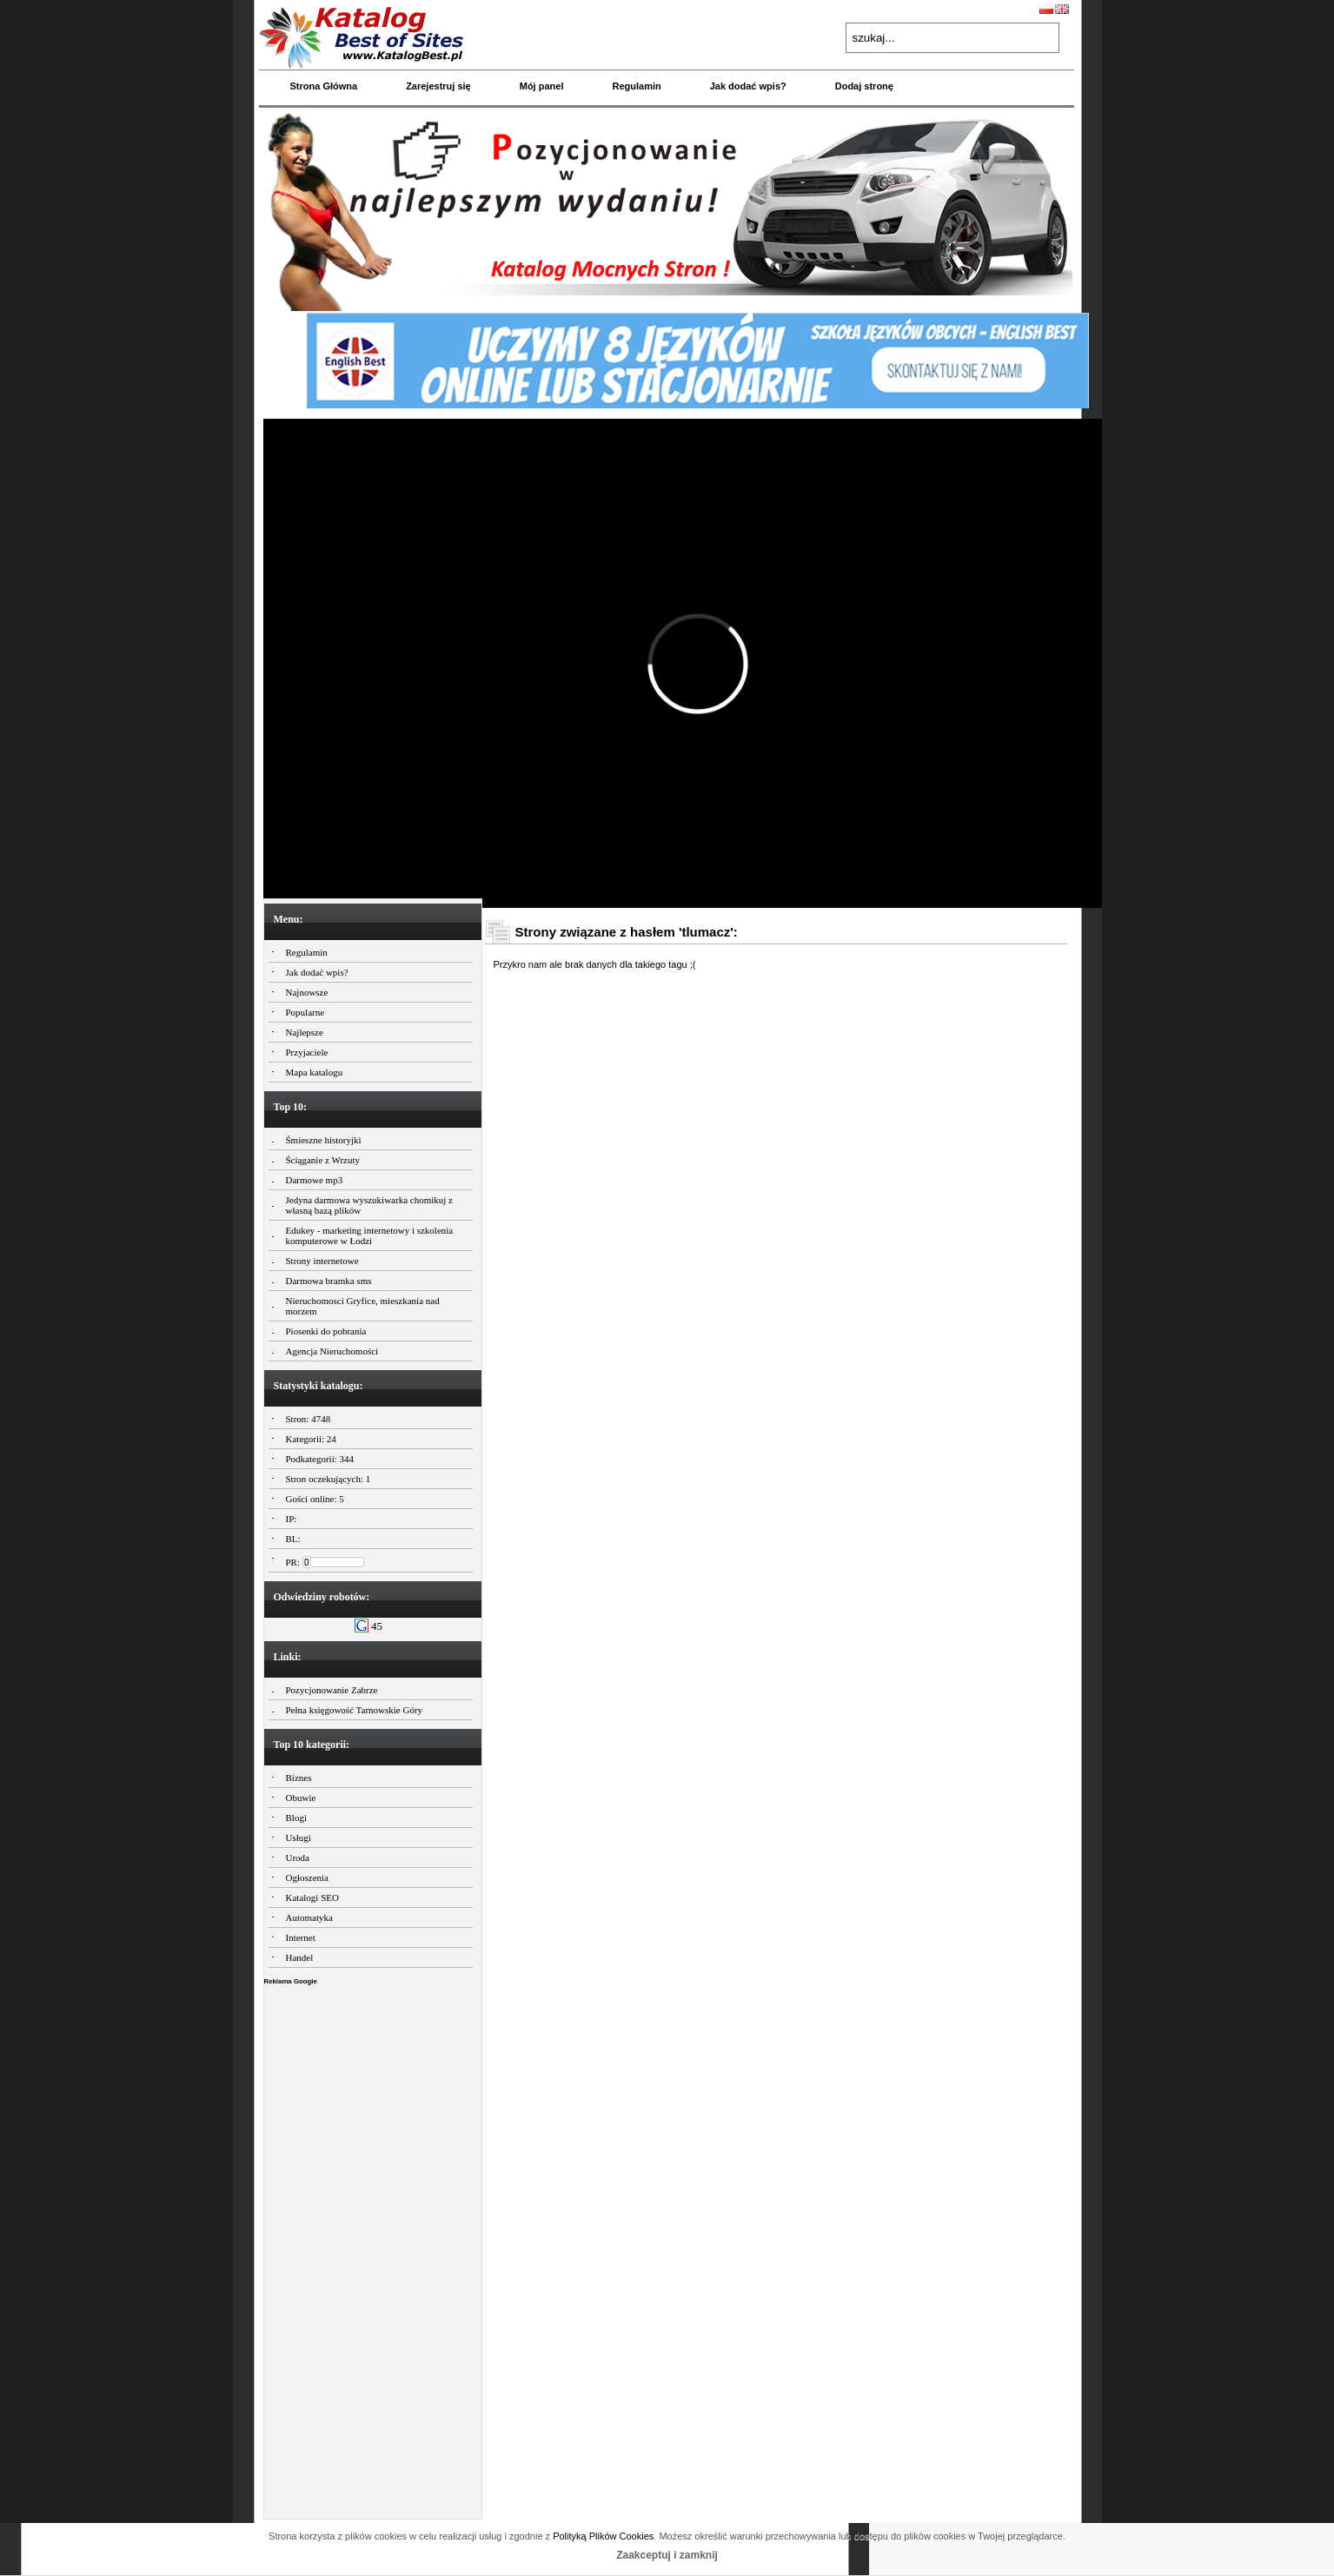 This screenshot has width=1334, height=2576. What do you see at coordinates (363, 1305) in the screenshot?
I see `Nieruchomosci Gryfice, mieszkania nad morzem` at bounding box center [363, 1305].